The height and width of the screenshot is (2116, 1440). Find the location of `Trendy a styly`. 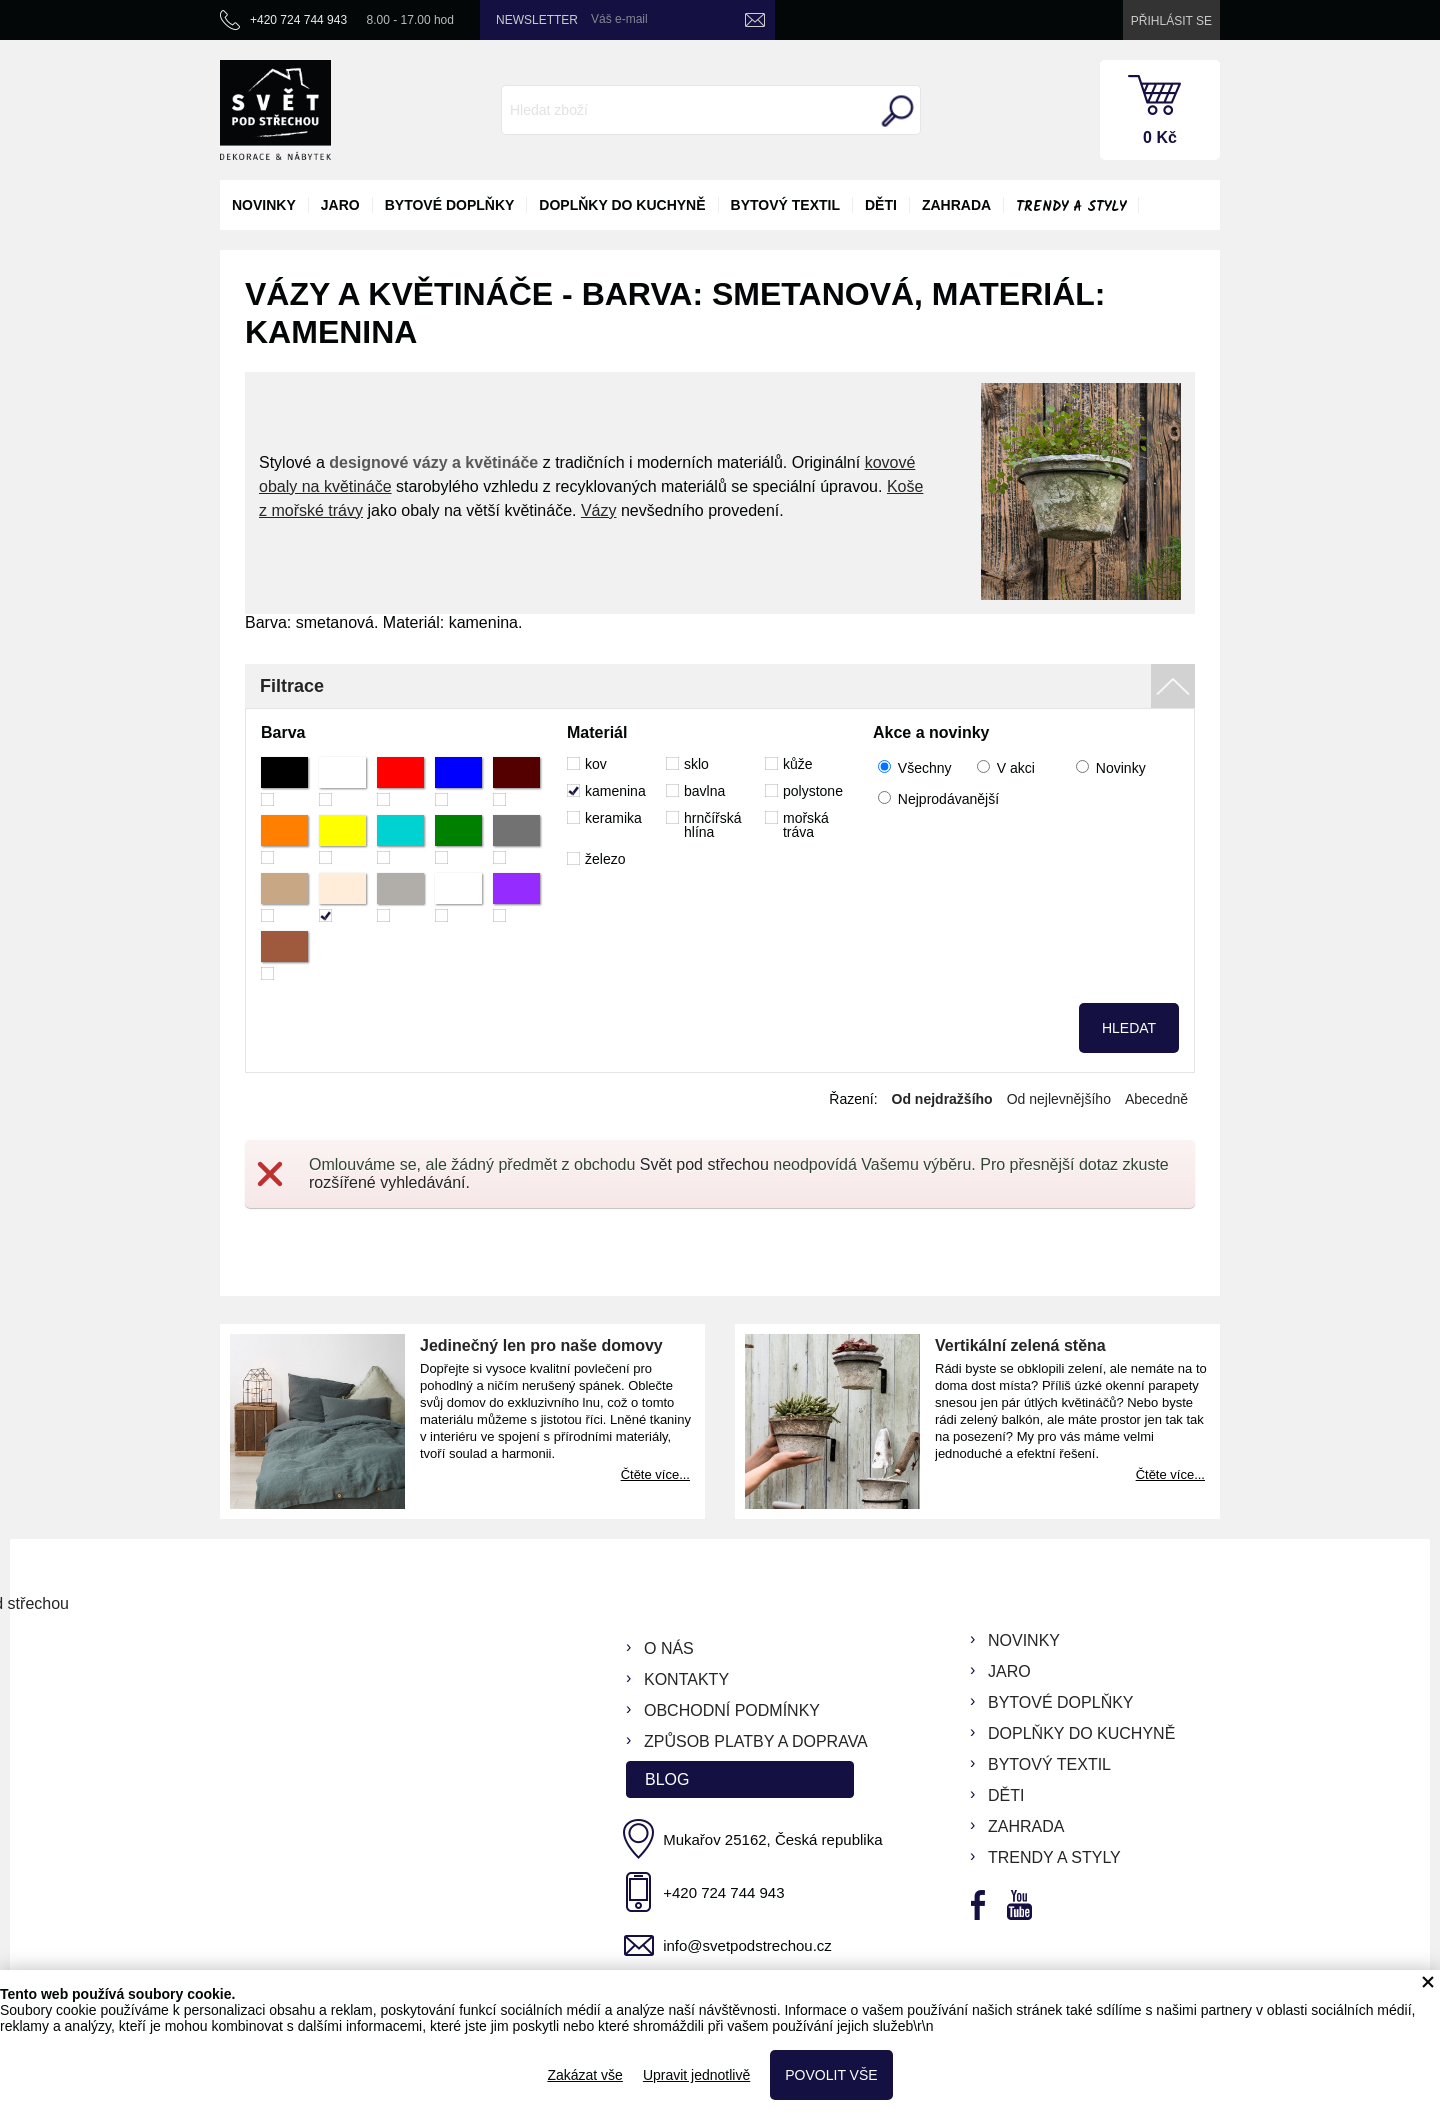

Trendy a styly is located at coordinates (1071, 207).